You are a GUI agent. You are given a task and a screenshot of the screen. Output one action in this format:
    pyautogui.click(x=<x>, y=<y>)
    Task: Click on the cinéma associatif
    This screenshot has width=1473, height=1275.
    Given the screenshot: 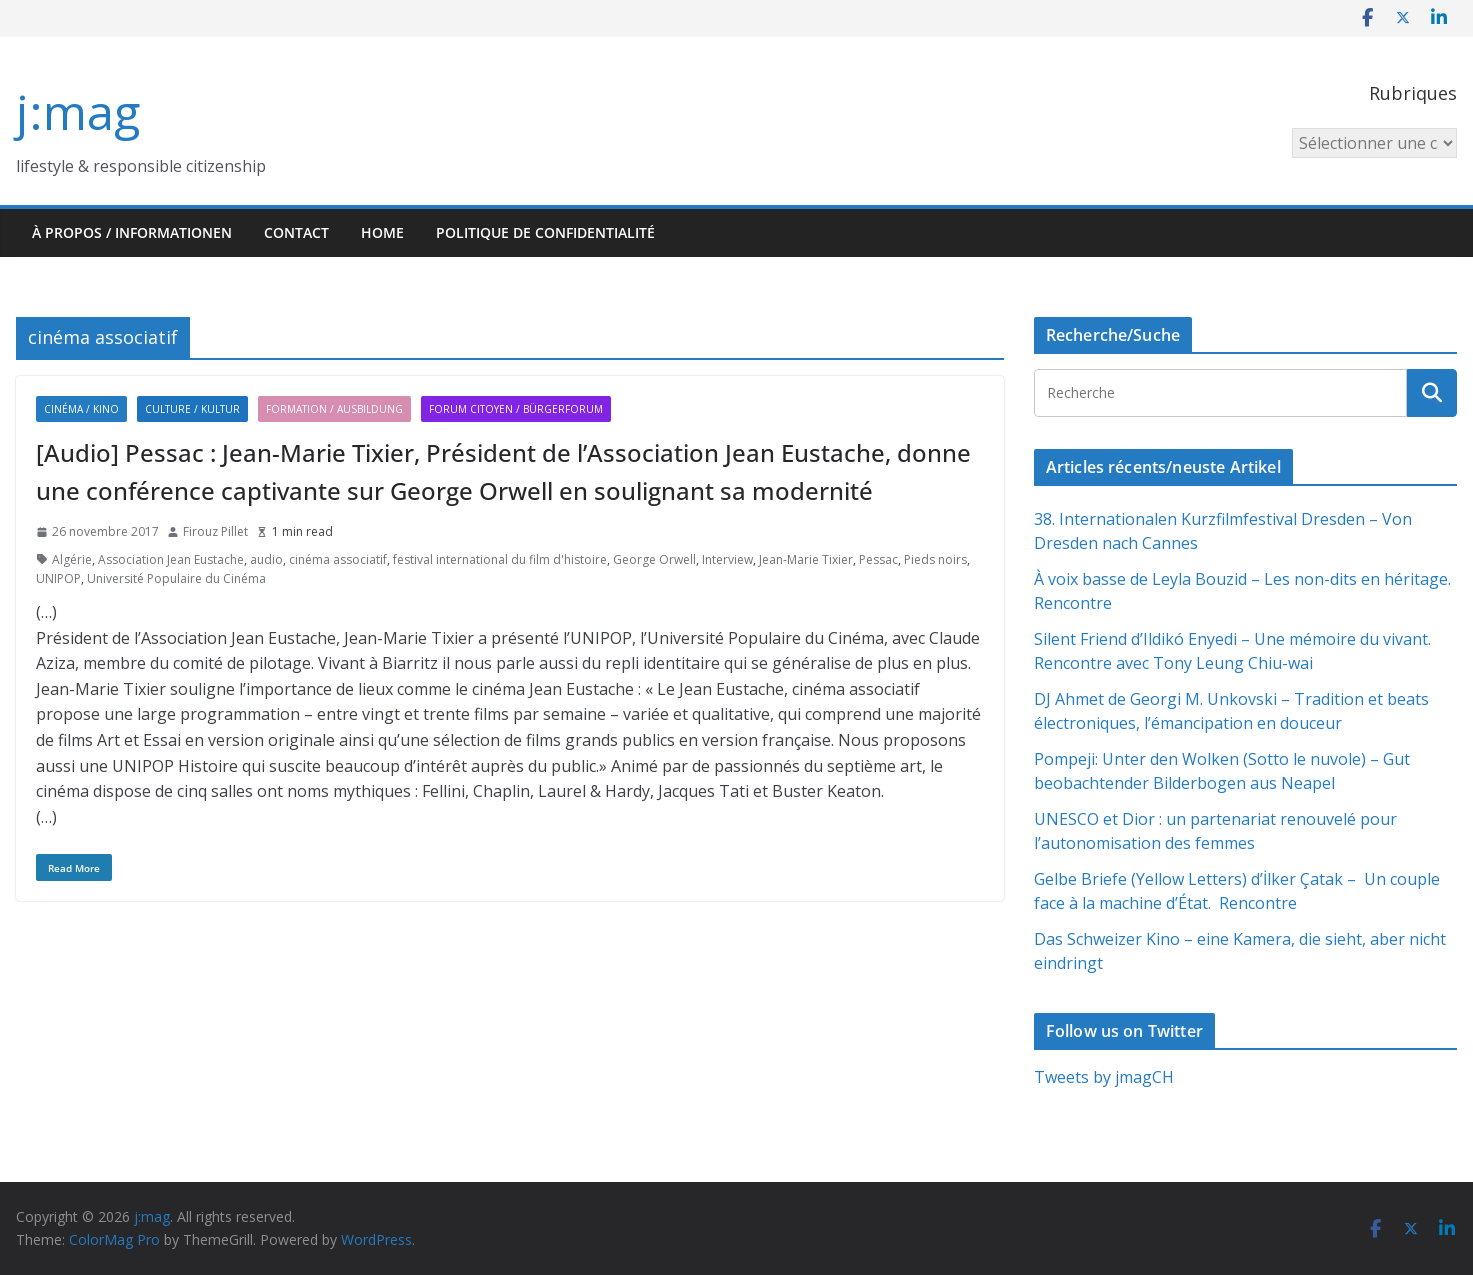 What is the action you would take?
    pyautogui.click(x=338, y=559)
    